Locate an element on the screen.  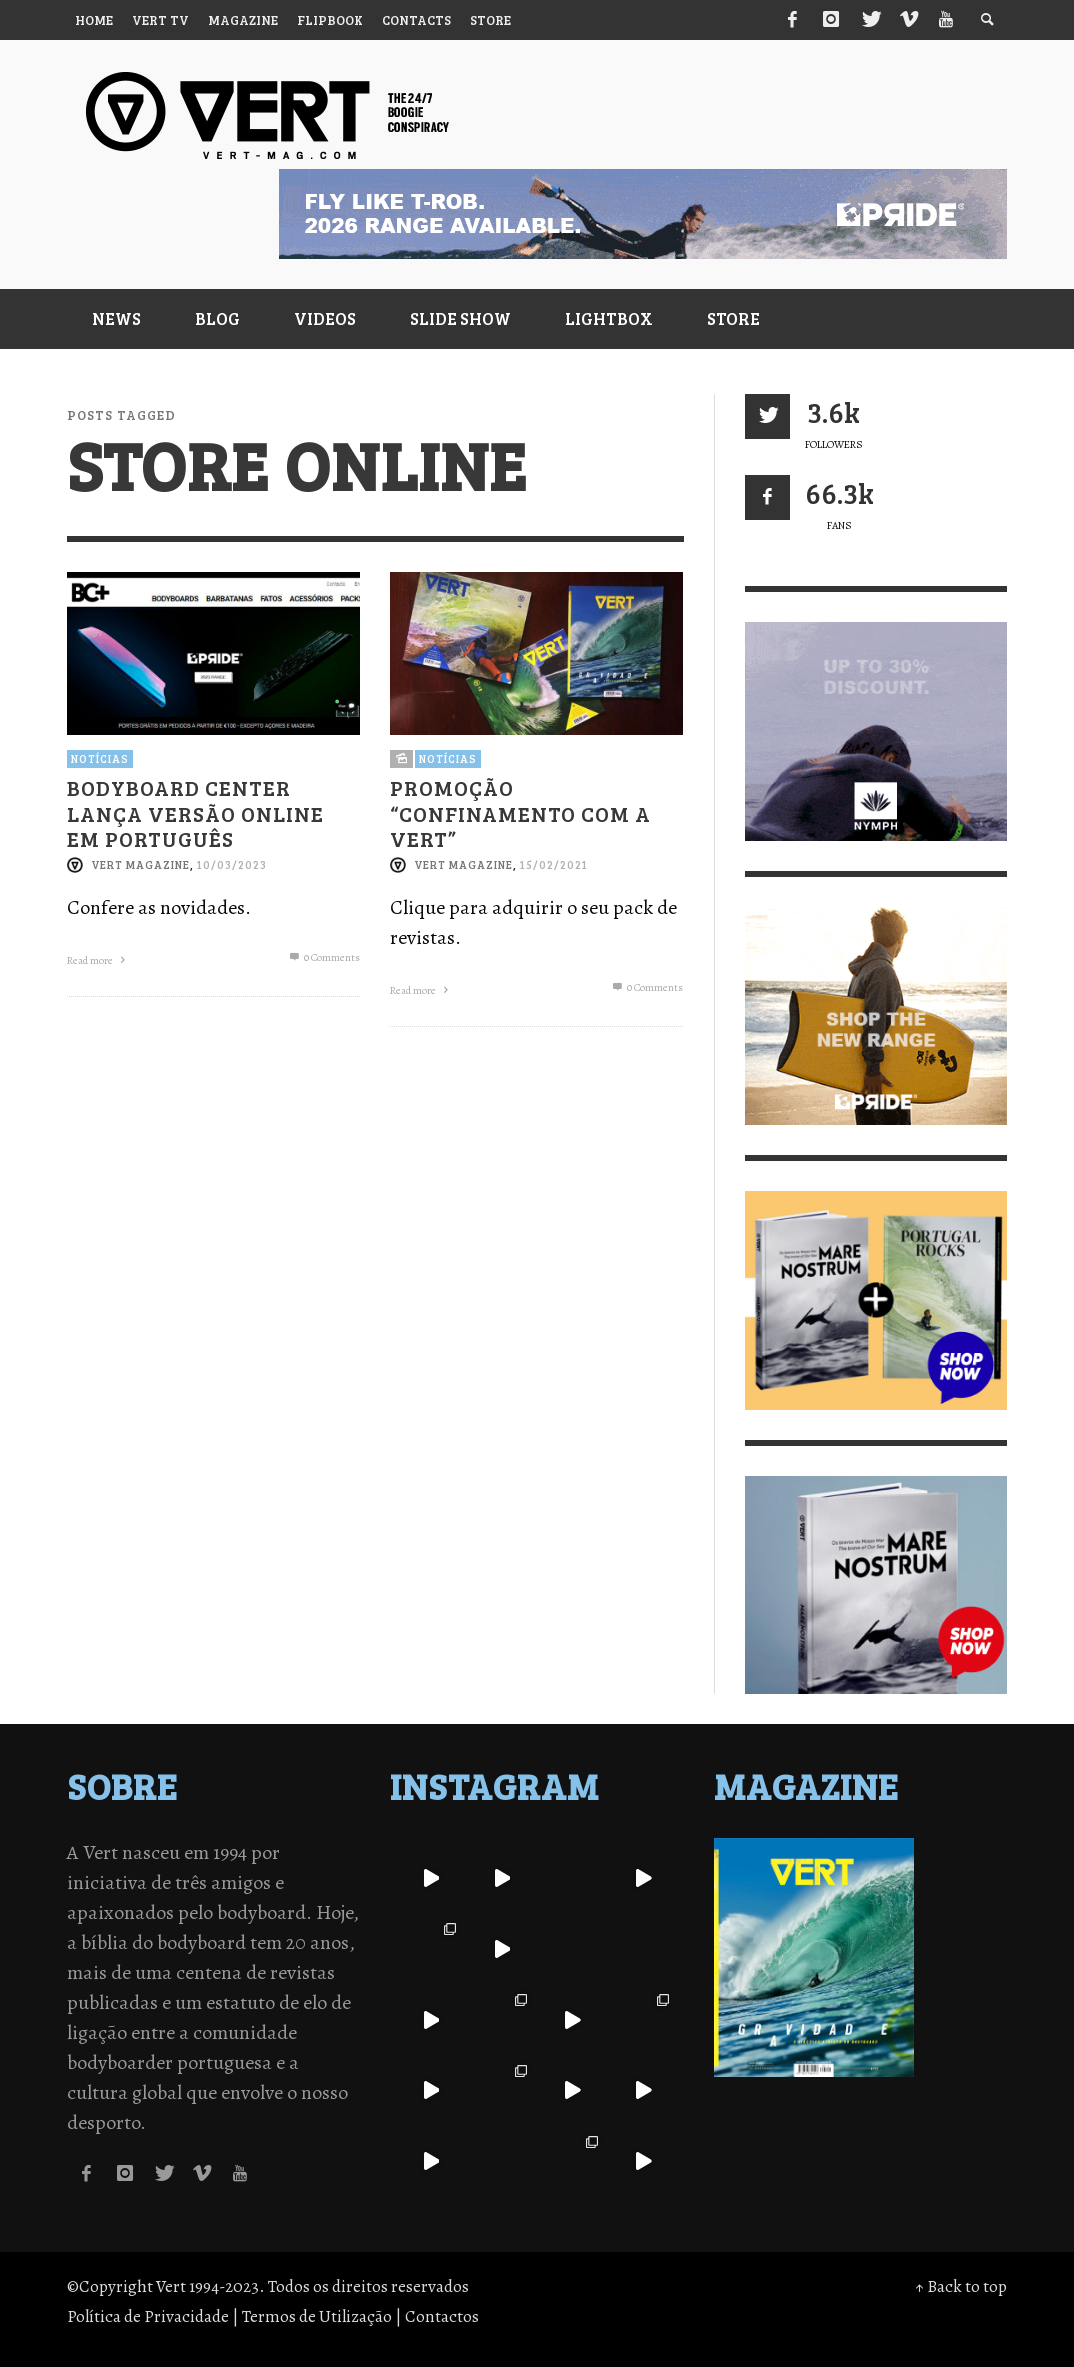
Vert Magazine is located at coordinates (140, 864).